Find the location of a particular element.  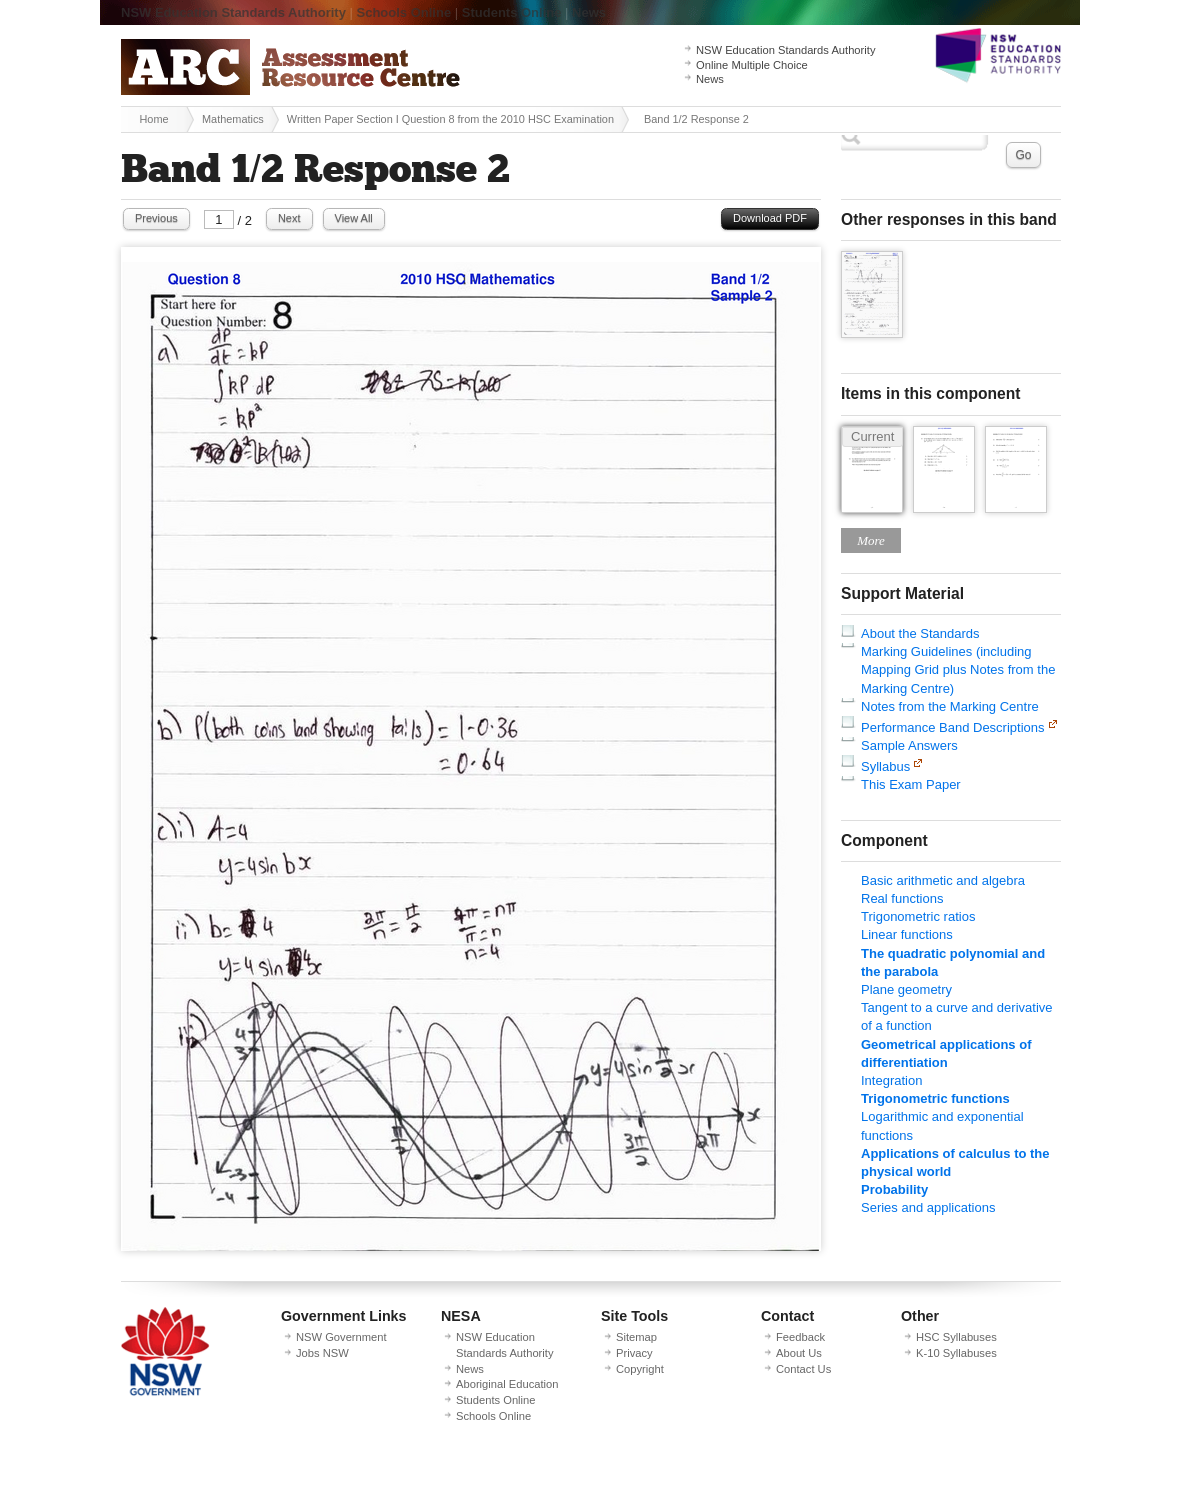

Integration is located at coordinates (891, 1080).